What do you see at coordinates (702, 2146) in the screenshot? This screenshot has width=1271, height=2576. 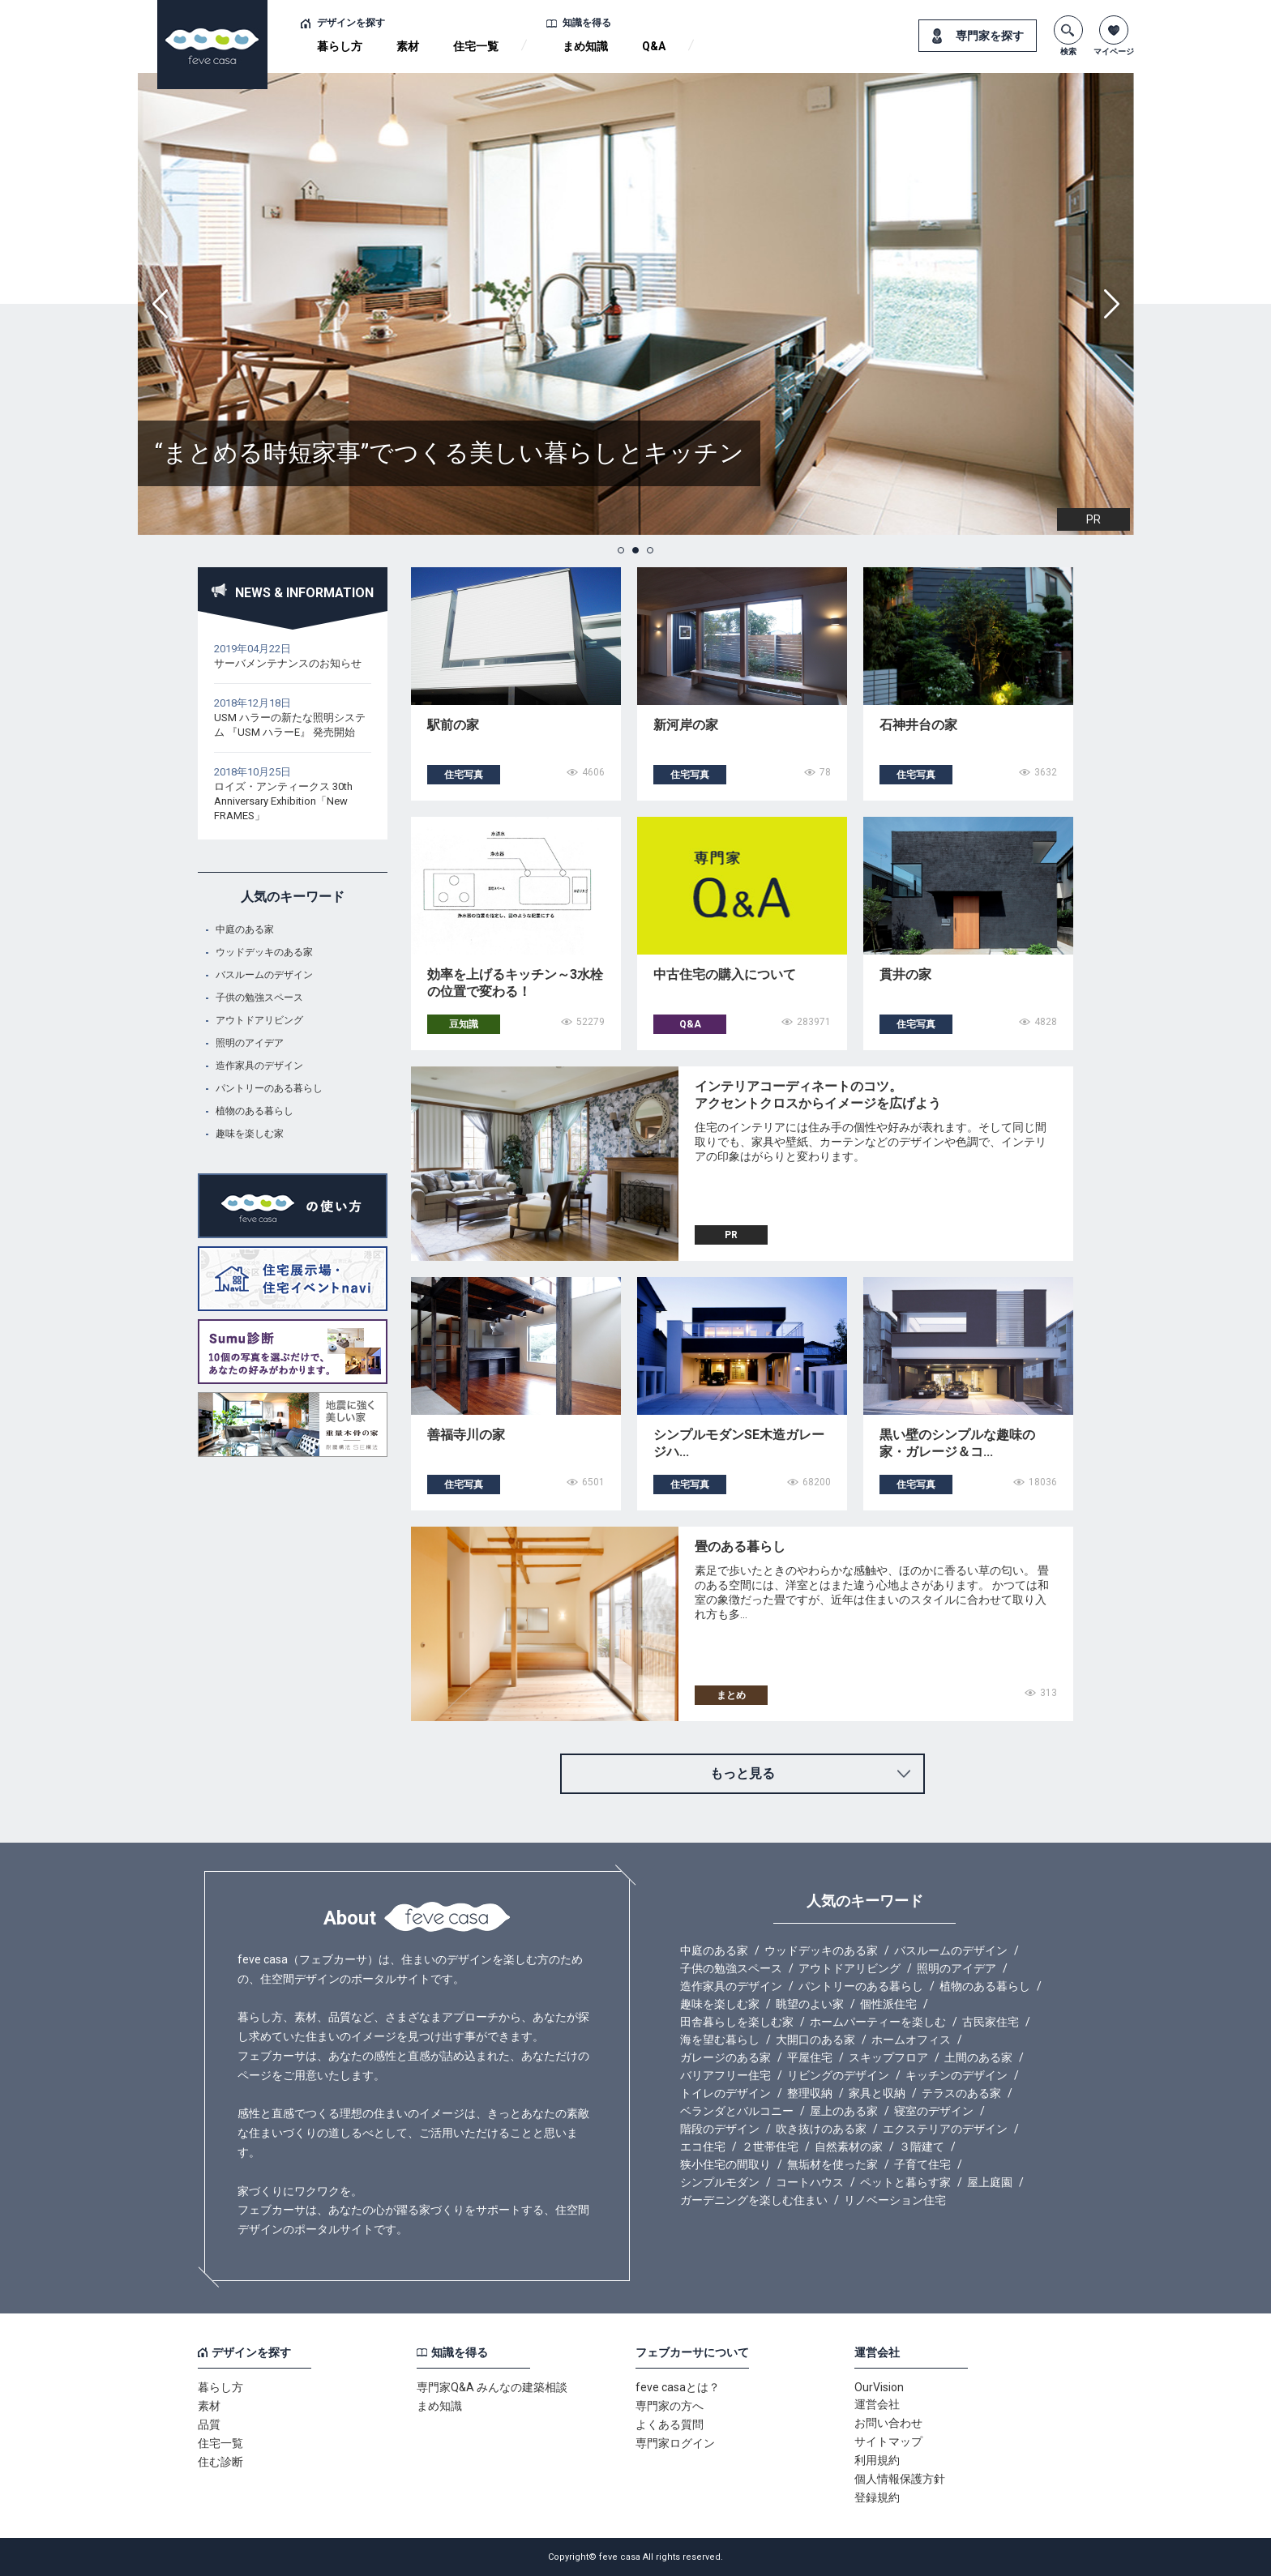 I see `エコ住宅` at bounding box center [702, 2146].